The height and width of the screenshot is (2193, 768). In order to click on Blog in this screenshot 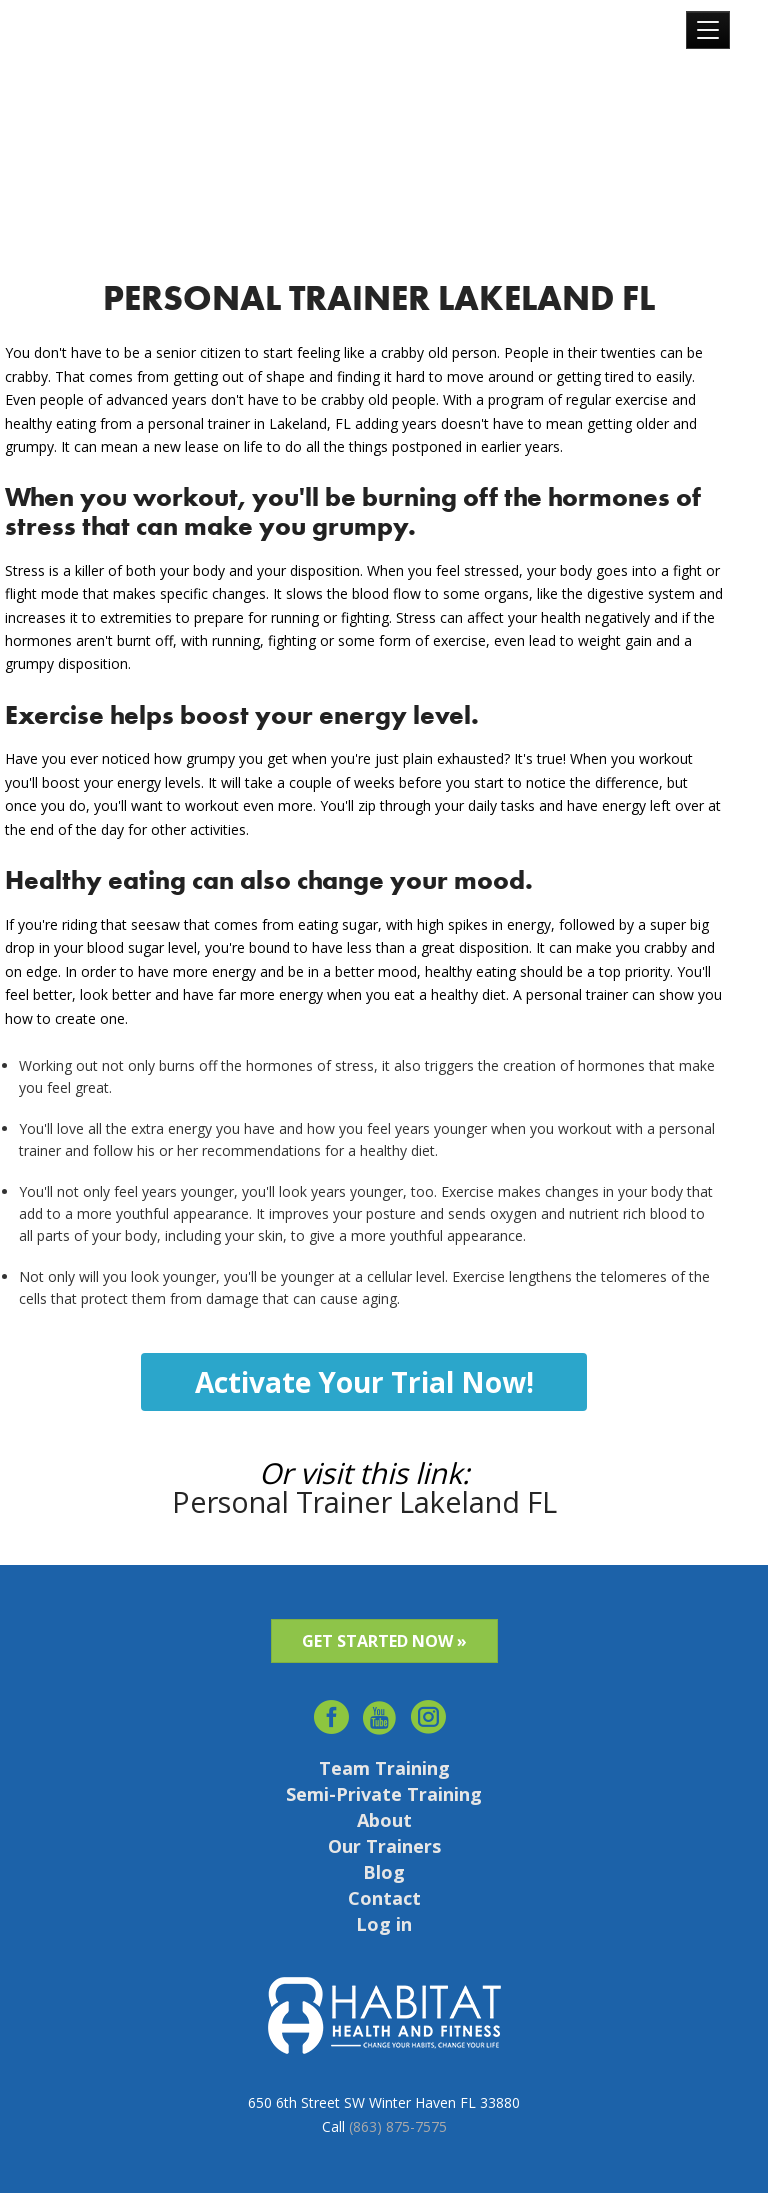, I will do `click(384, 1872)`.